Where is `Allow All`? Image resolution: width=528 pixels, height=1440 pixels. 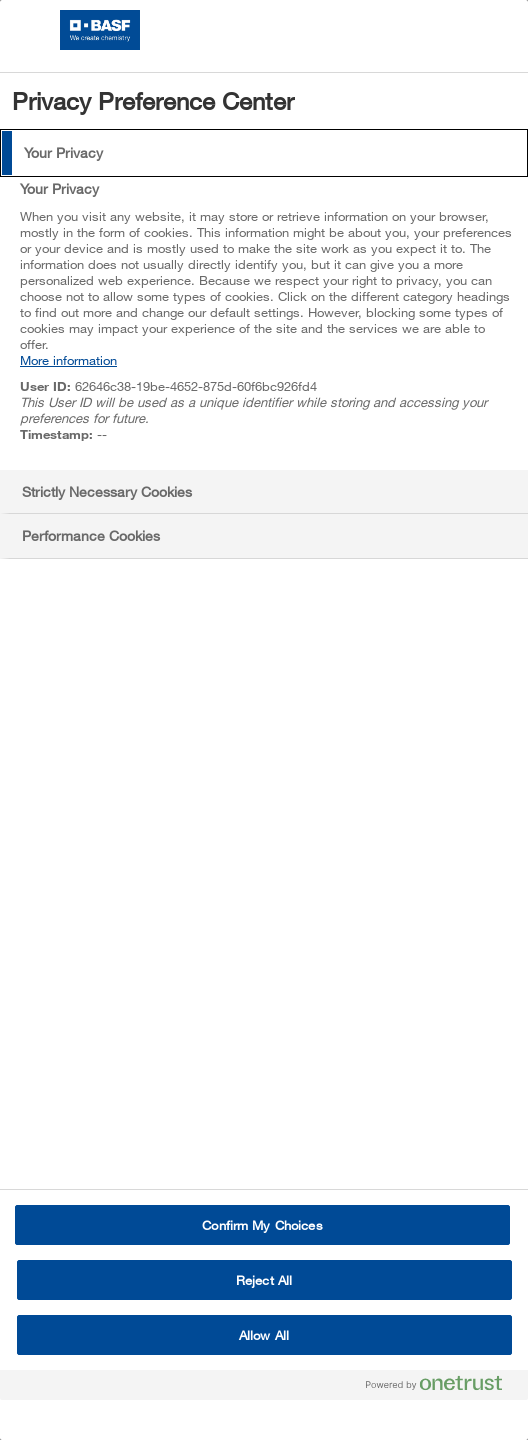 Allow All is located at coordinates (264, 1335).